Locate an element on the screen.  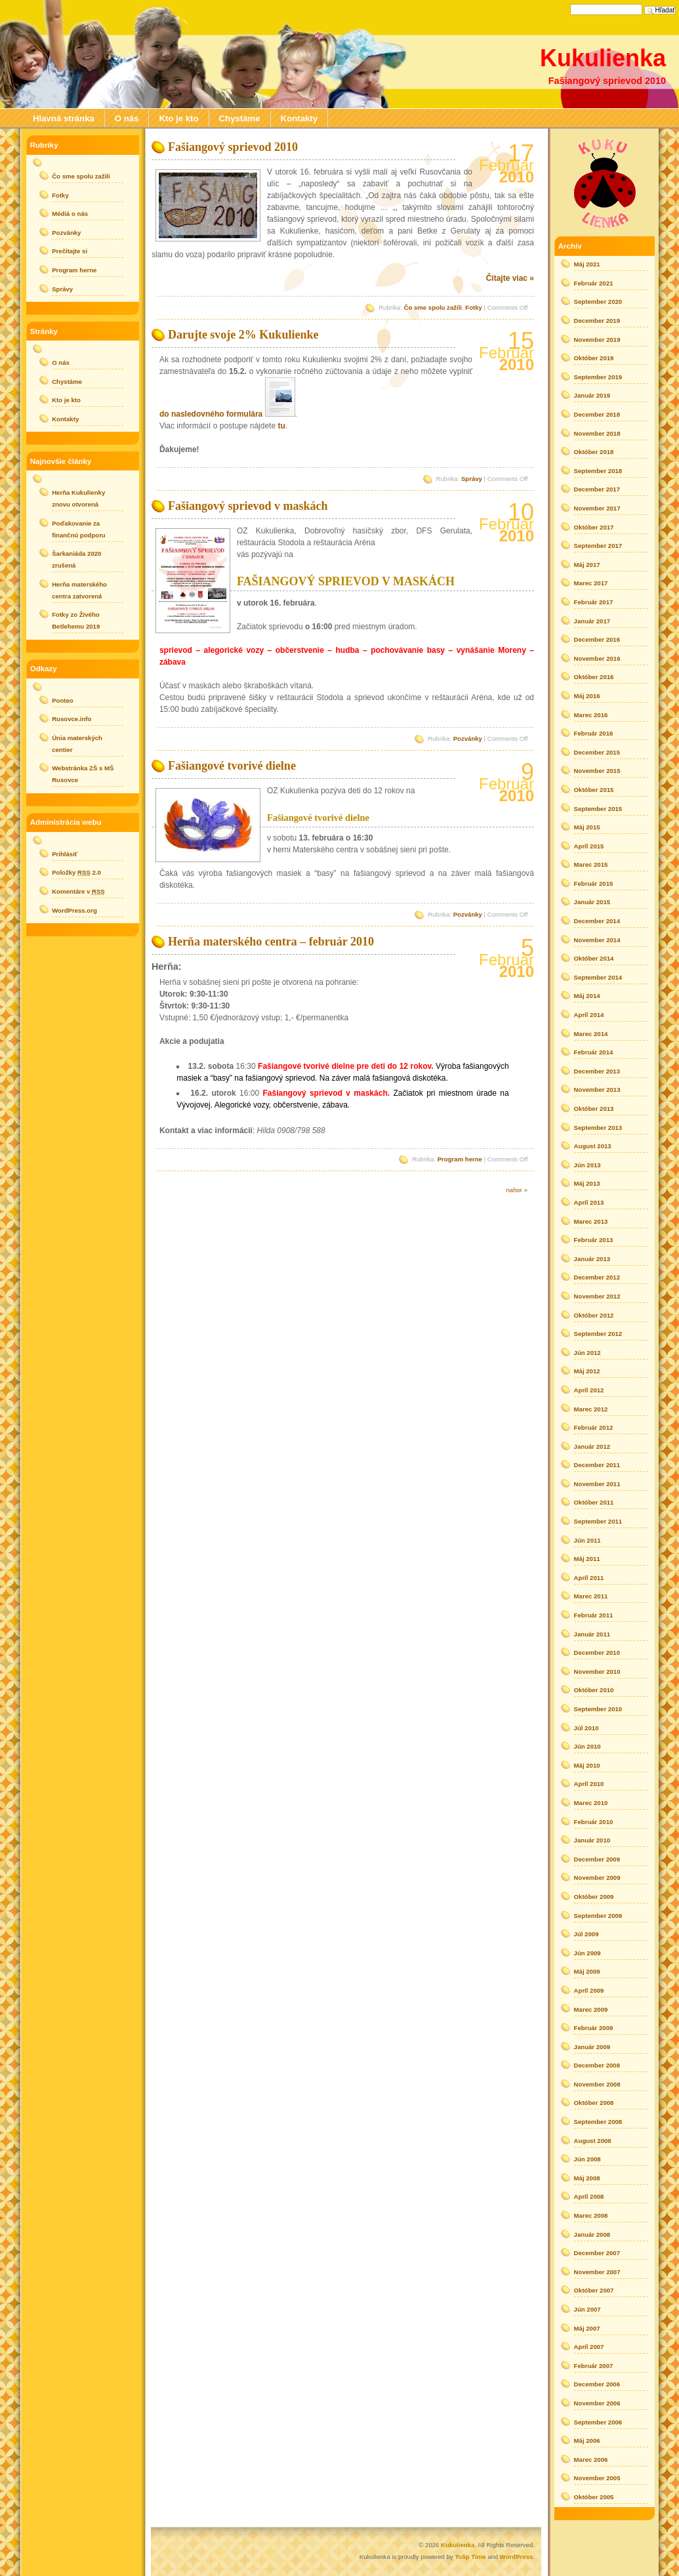
September 2020 is located at coordinates (598, 301).